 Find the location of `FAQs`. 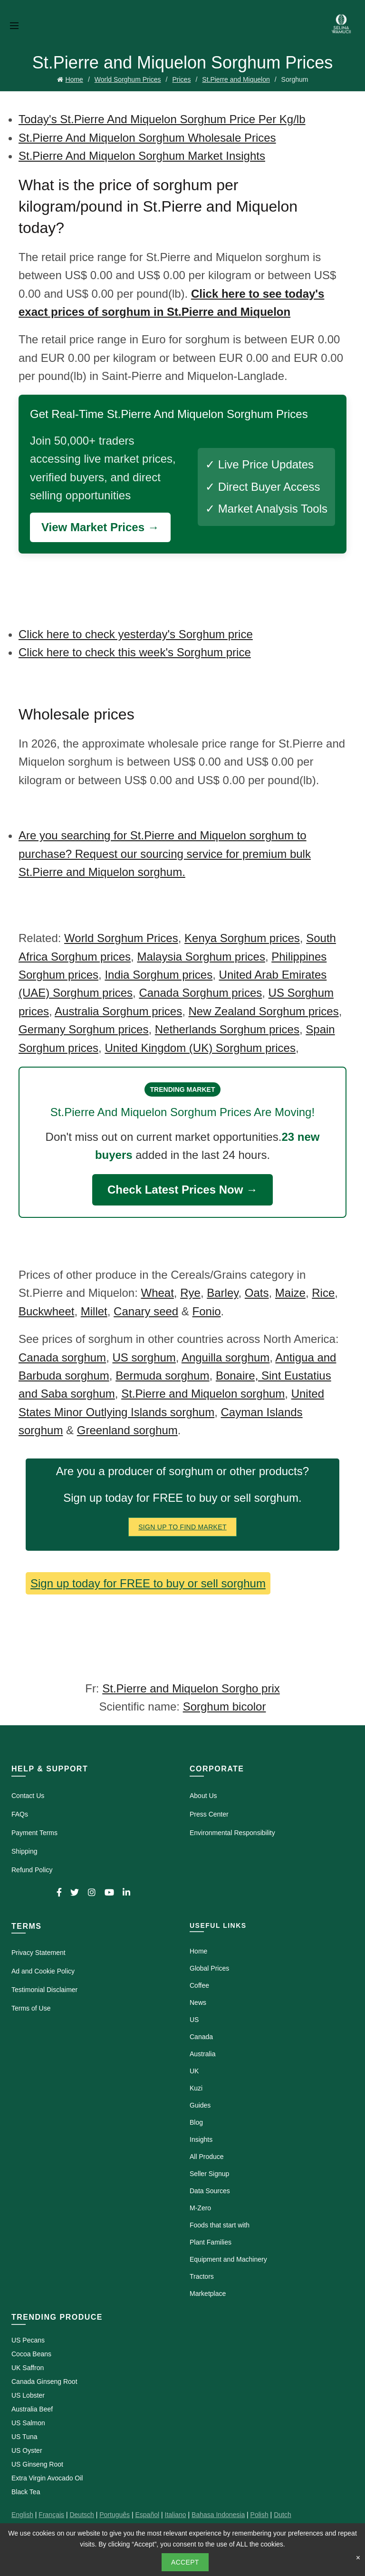

FAQs is located at coordinates (19, 1814).